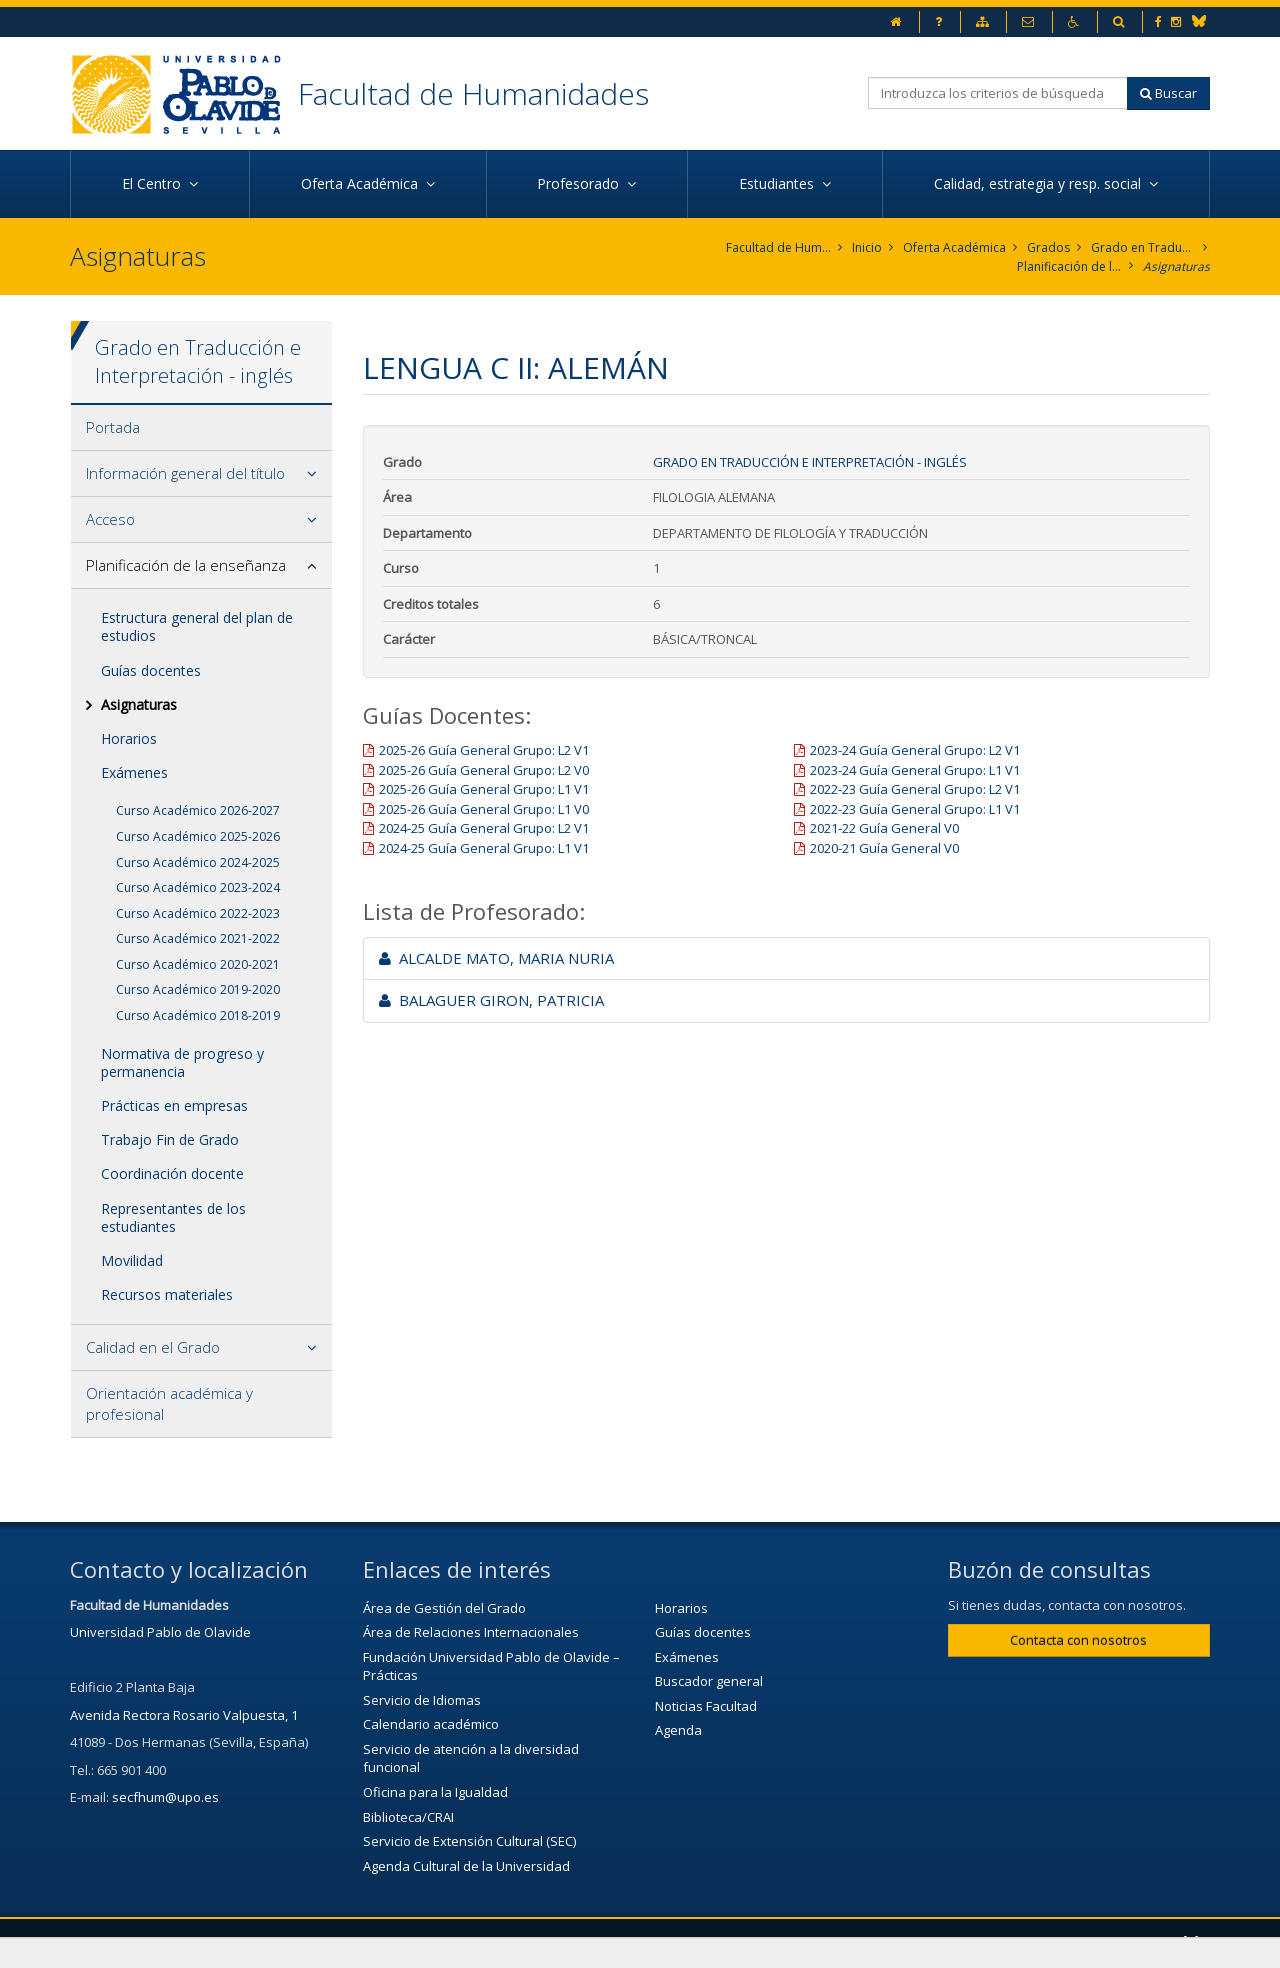 Image resolution: width=1280 pixels, height=1968 pixels. Describe the element at coordinates (151, 670) in the screenshot. I see `Guías docentes` at that location.